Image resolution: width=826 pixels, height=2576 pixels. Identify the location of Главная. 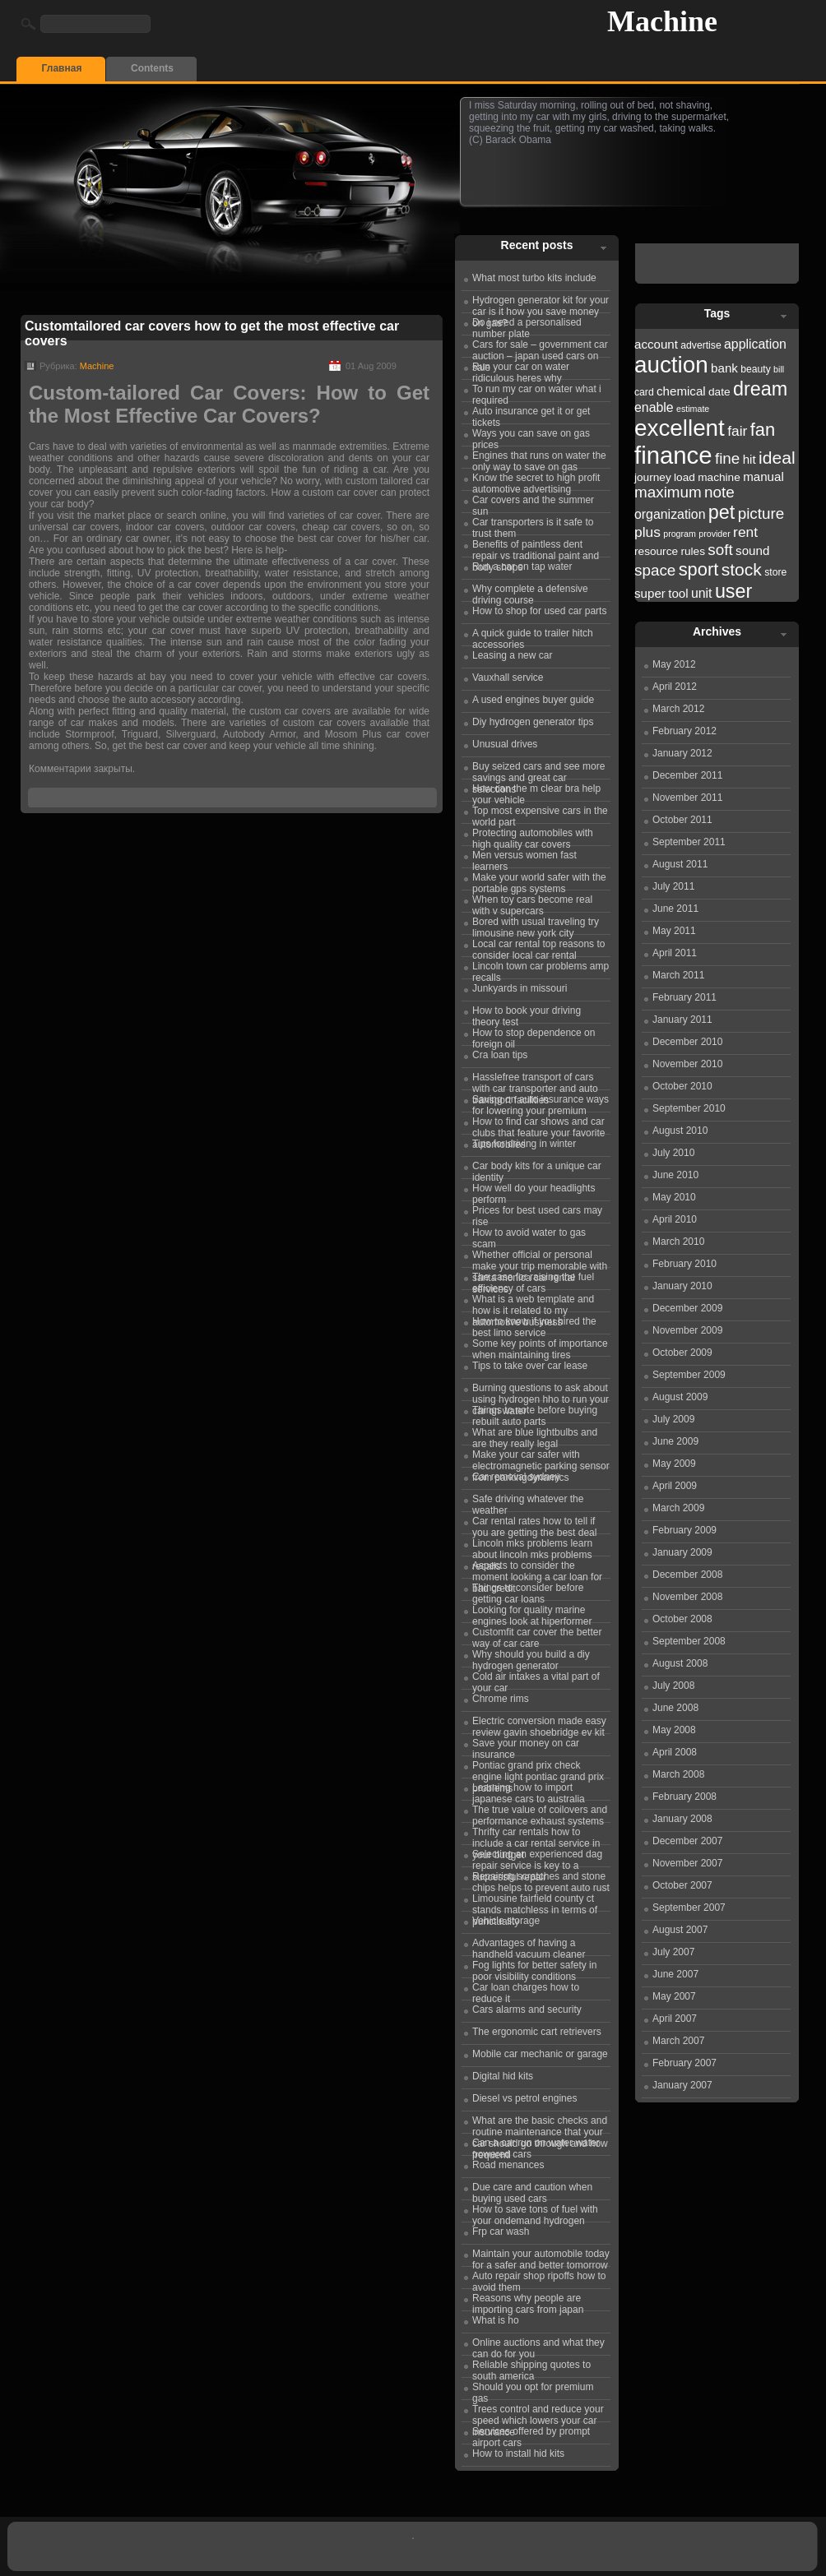
(62, 68).